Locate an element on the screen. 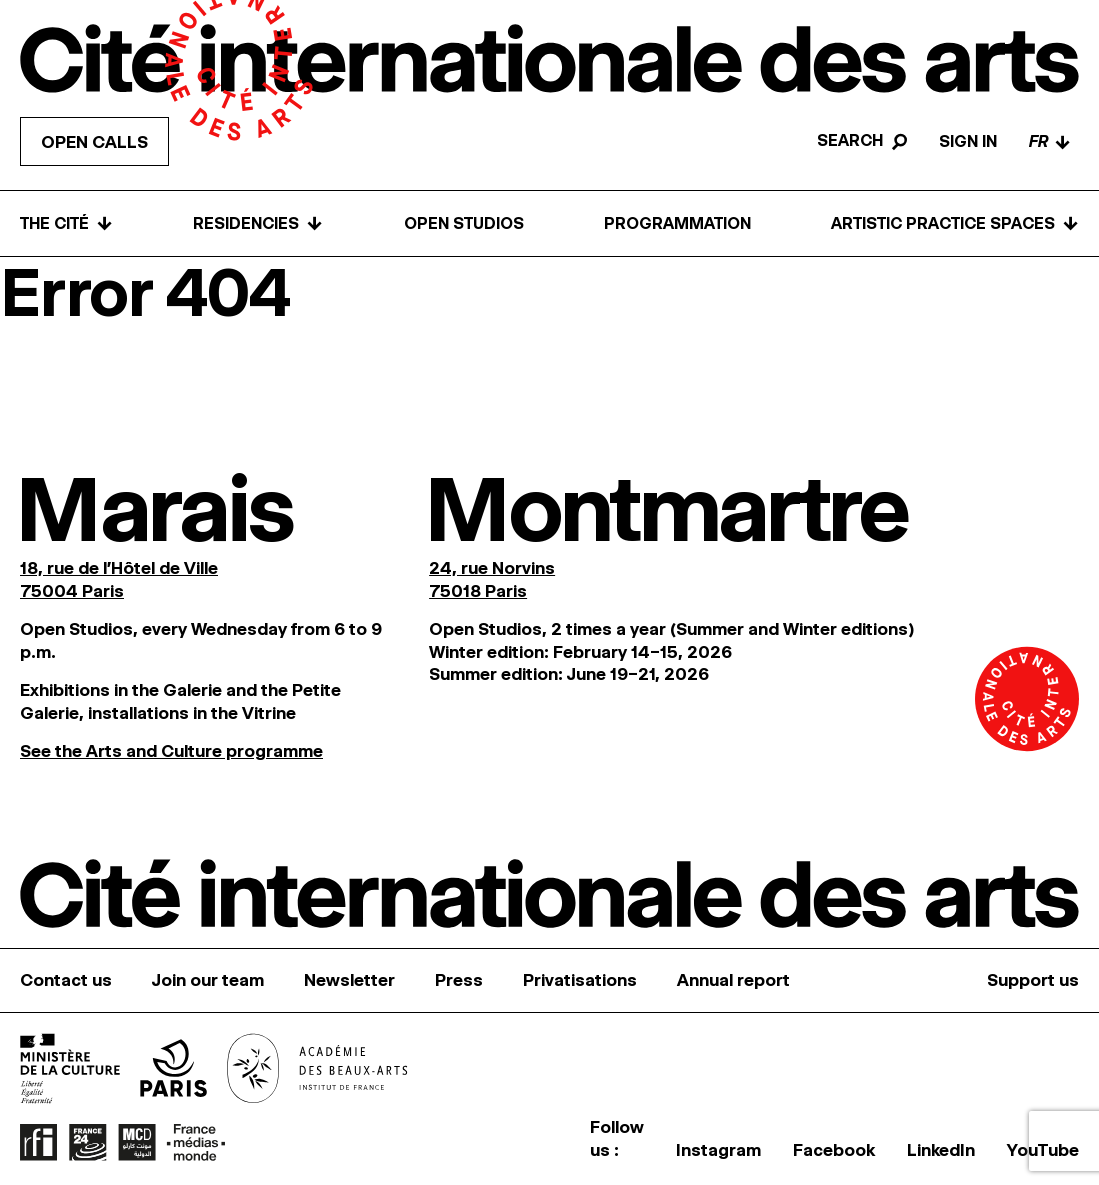 The height and width of the screenshot is (1185, 1099). Press is located at coordinates (459, 980).